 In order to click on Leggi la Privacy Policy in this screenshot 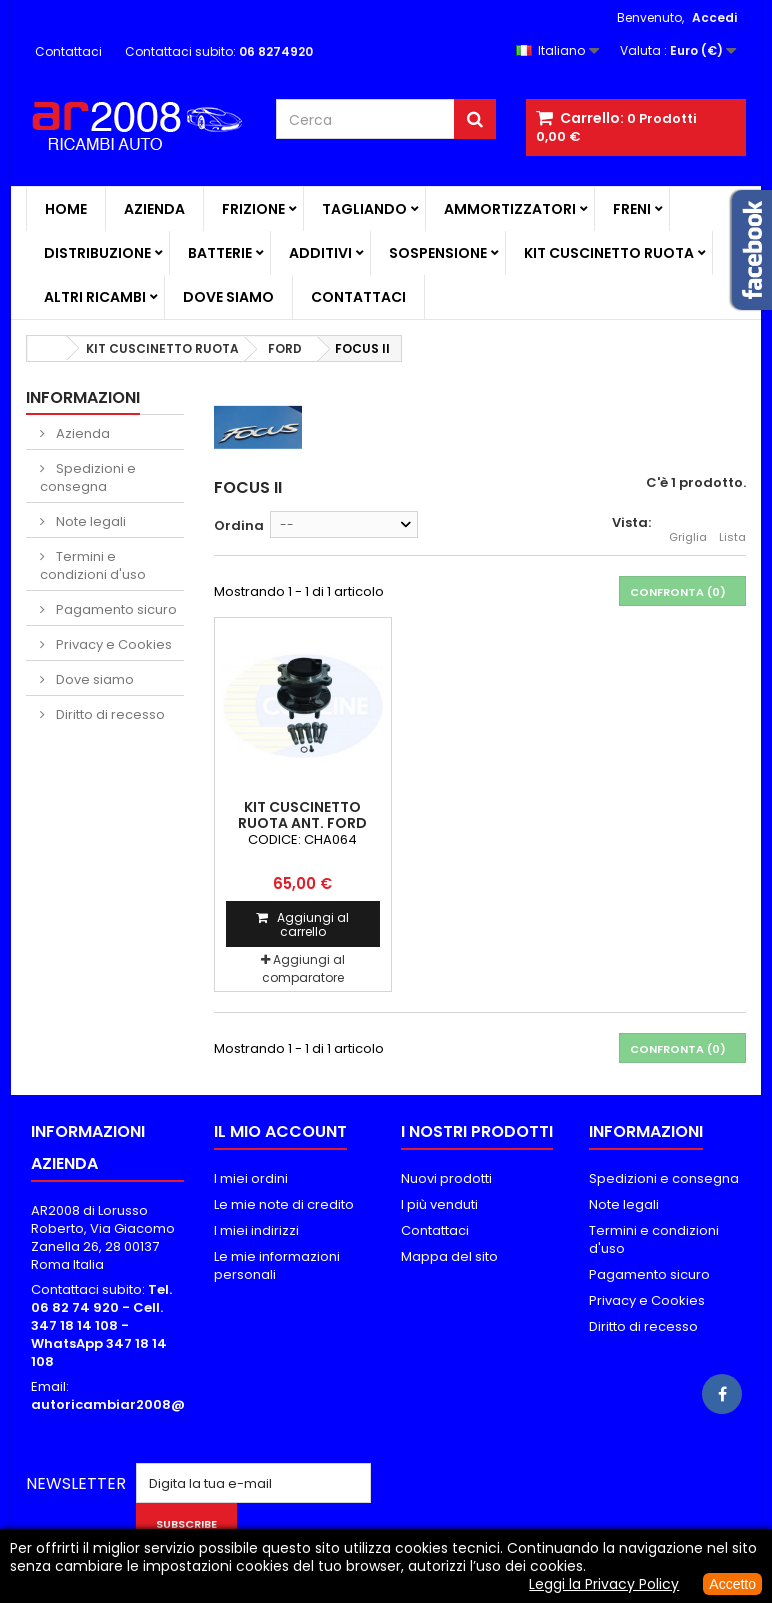, I will do `click(604, 1584)`.